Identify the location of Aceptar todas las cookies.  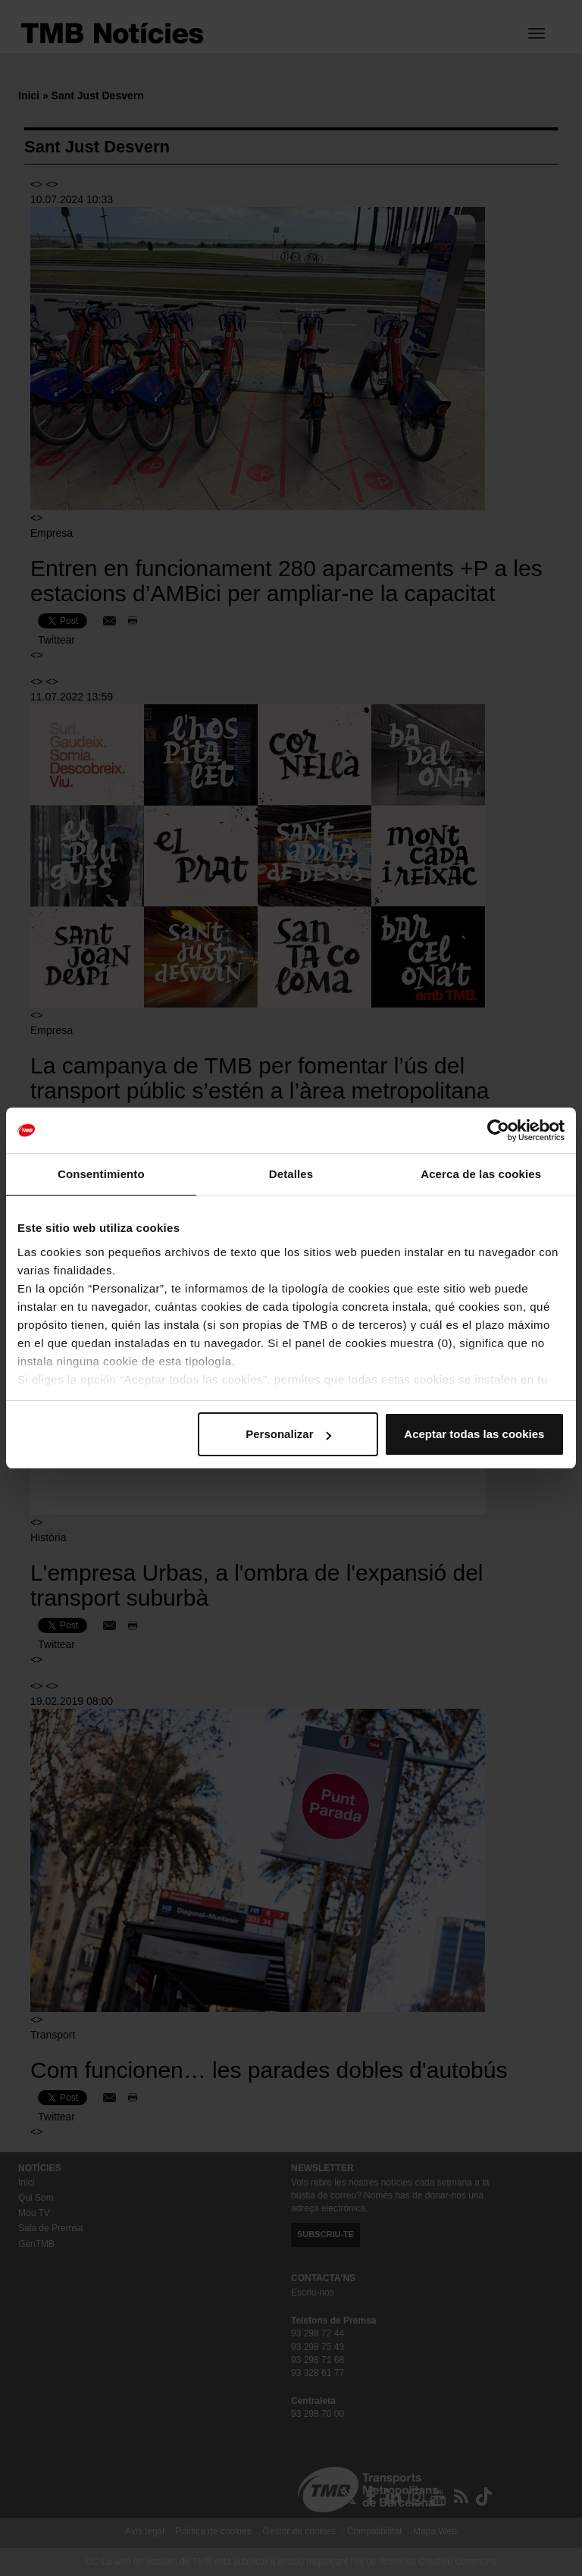
(474, 1433).